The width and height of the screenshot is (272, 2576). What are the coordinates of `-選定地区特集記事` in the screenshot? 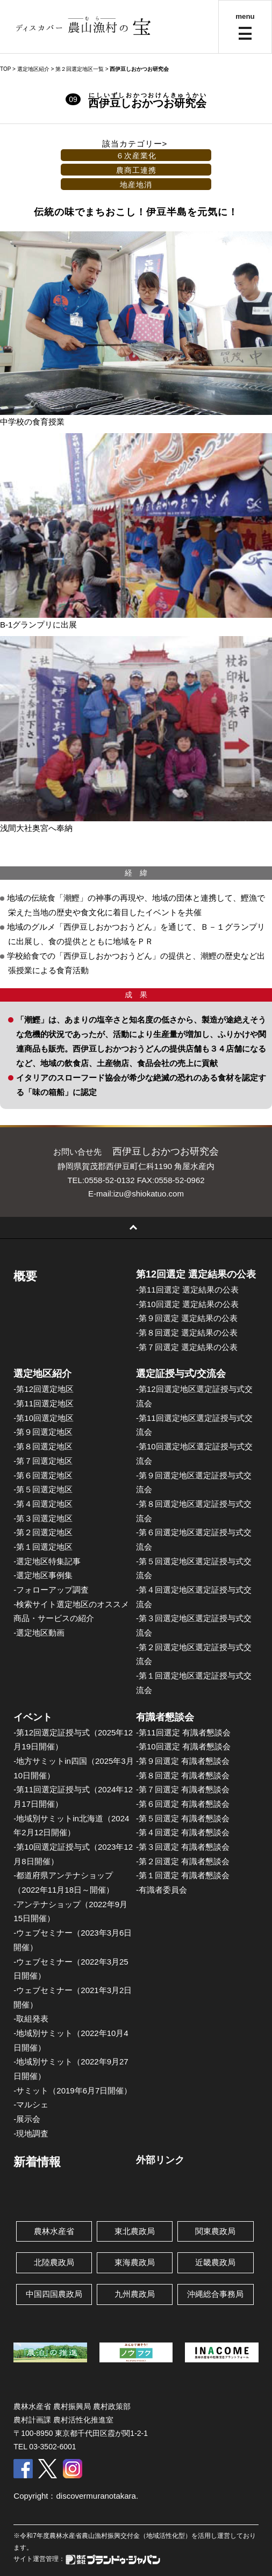 It's located at (47, 1561).